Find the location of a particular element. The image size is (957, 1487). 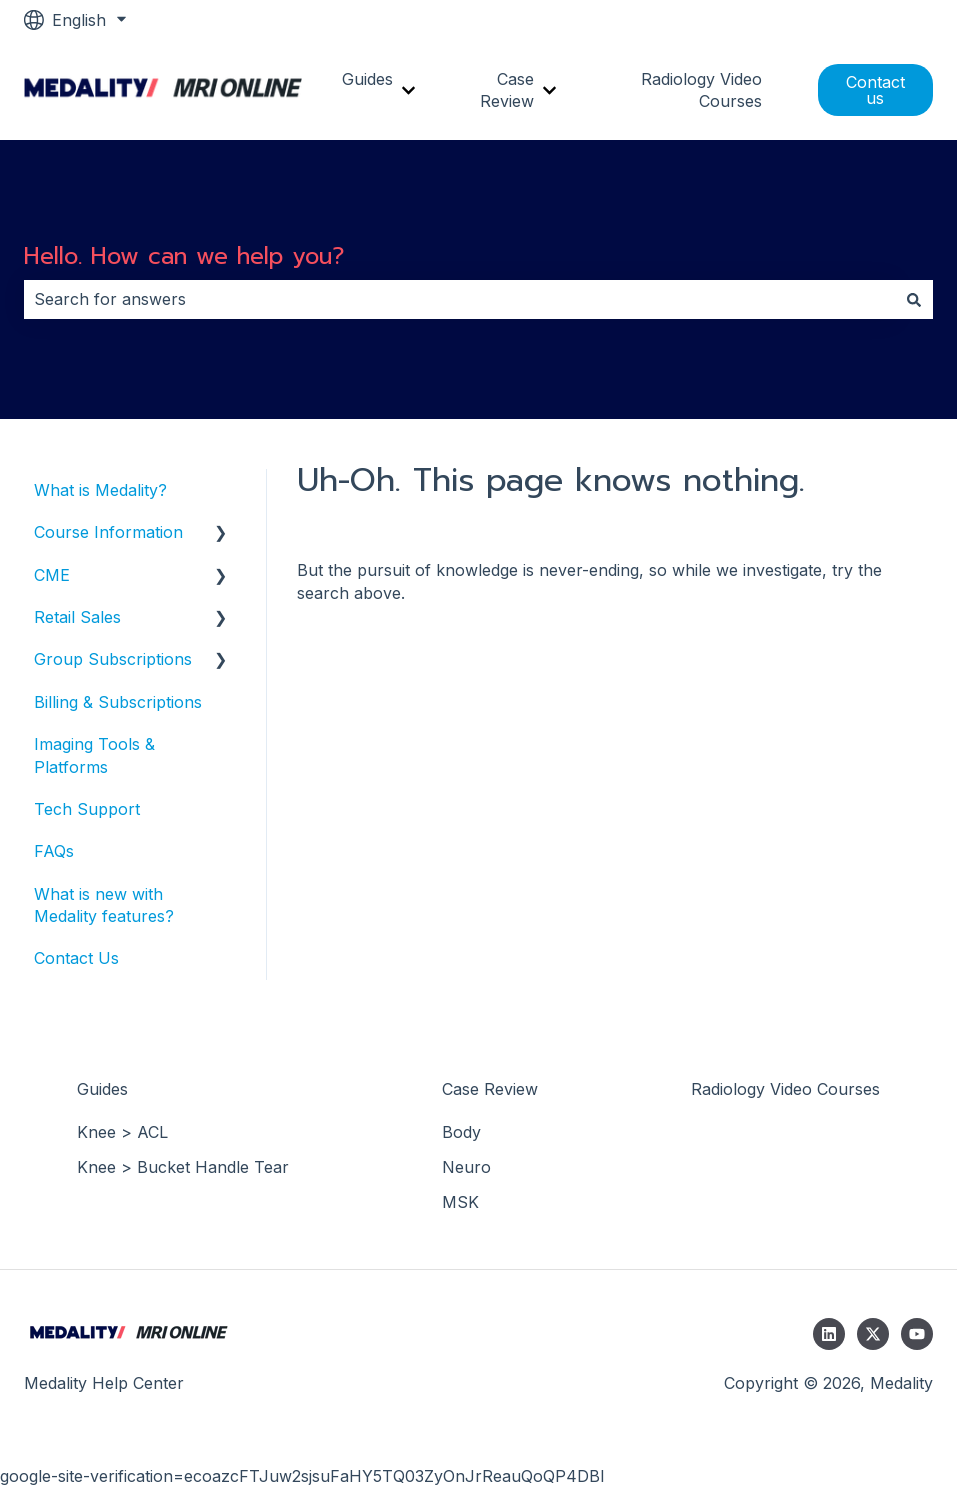

Knee > Bucket Handle Tear [menuitem] is located at coordinates (183, 1167).